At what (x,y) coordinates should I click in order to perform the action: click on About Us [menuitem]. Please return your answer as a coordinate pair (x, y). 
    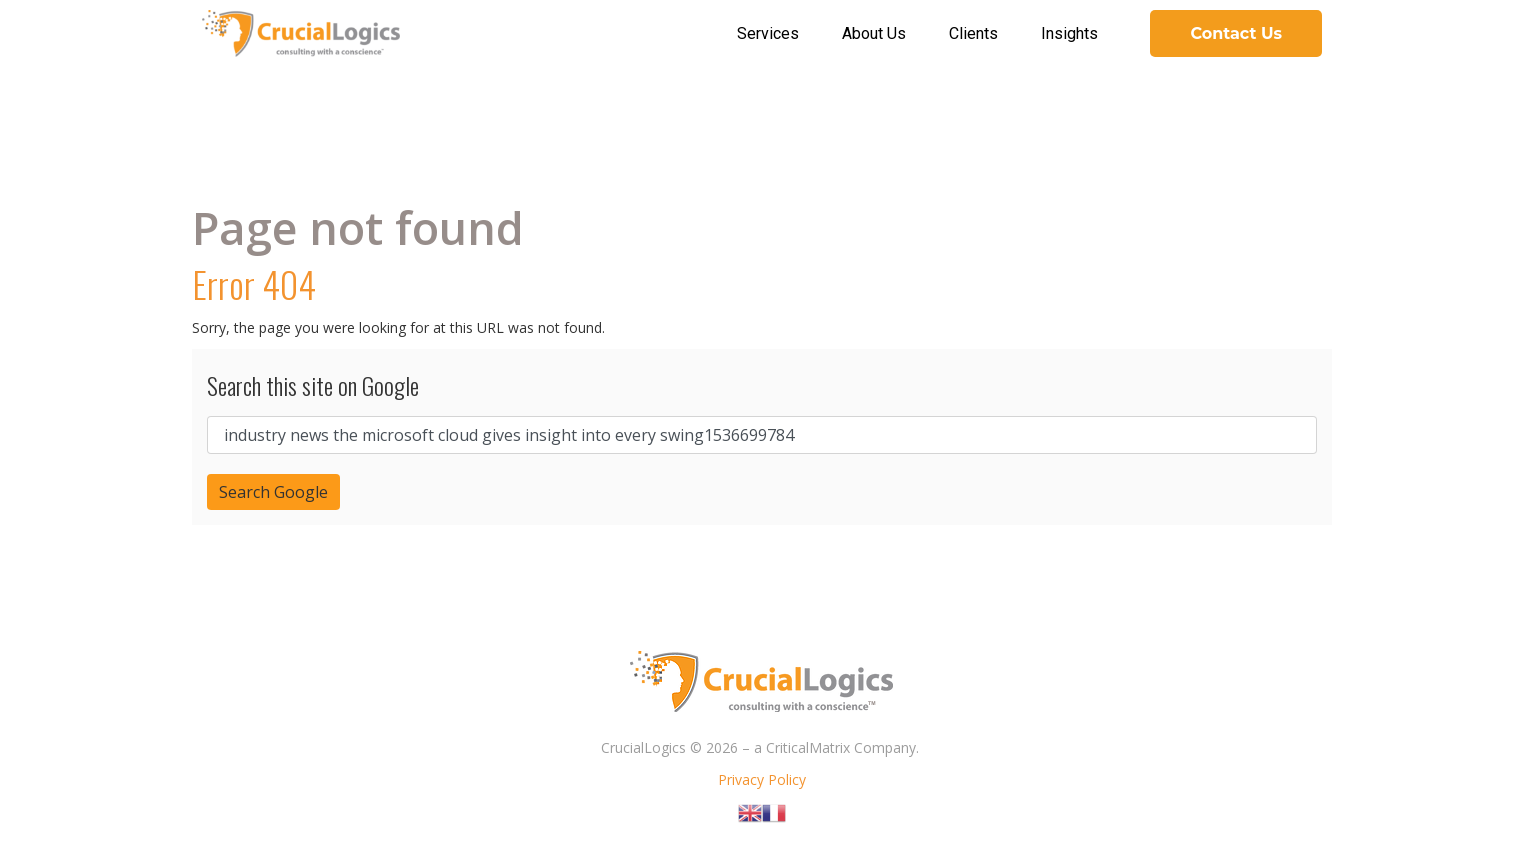
    Looking at the image, I should click on (874, 33).